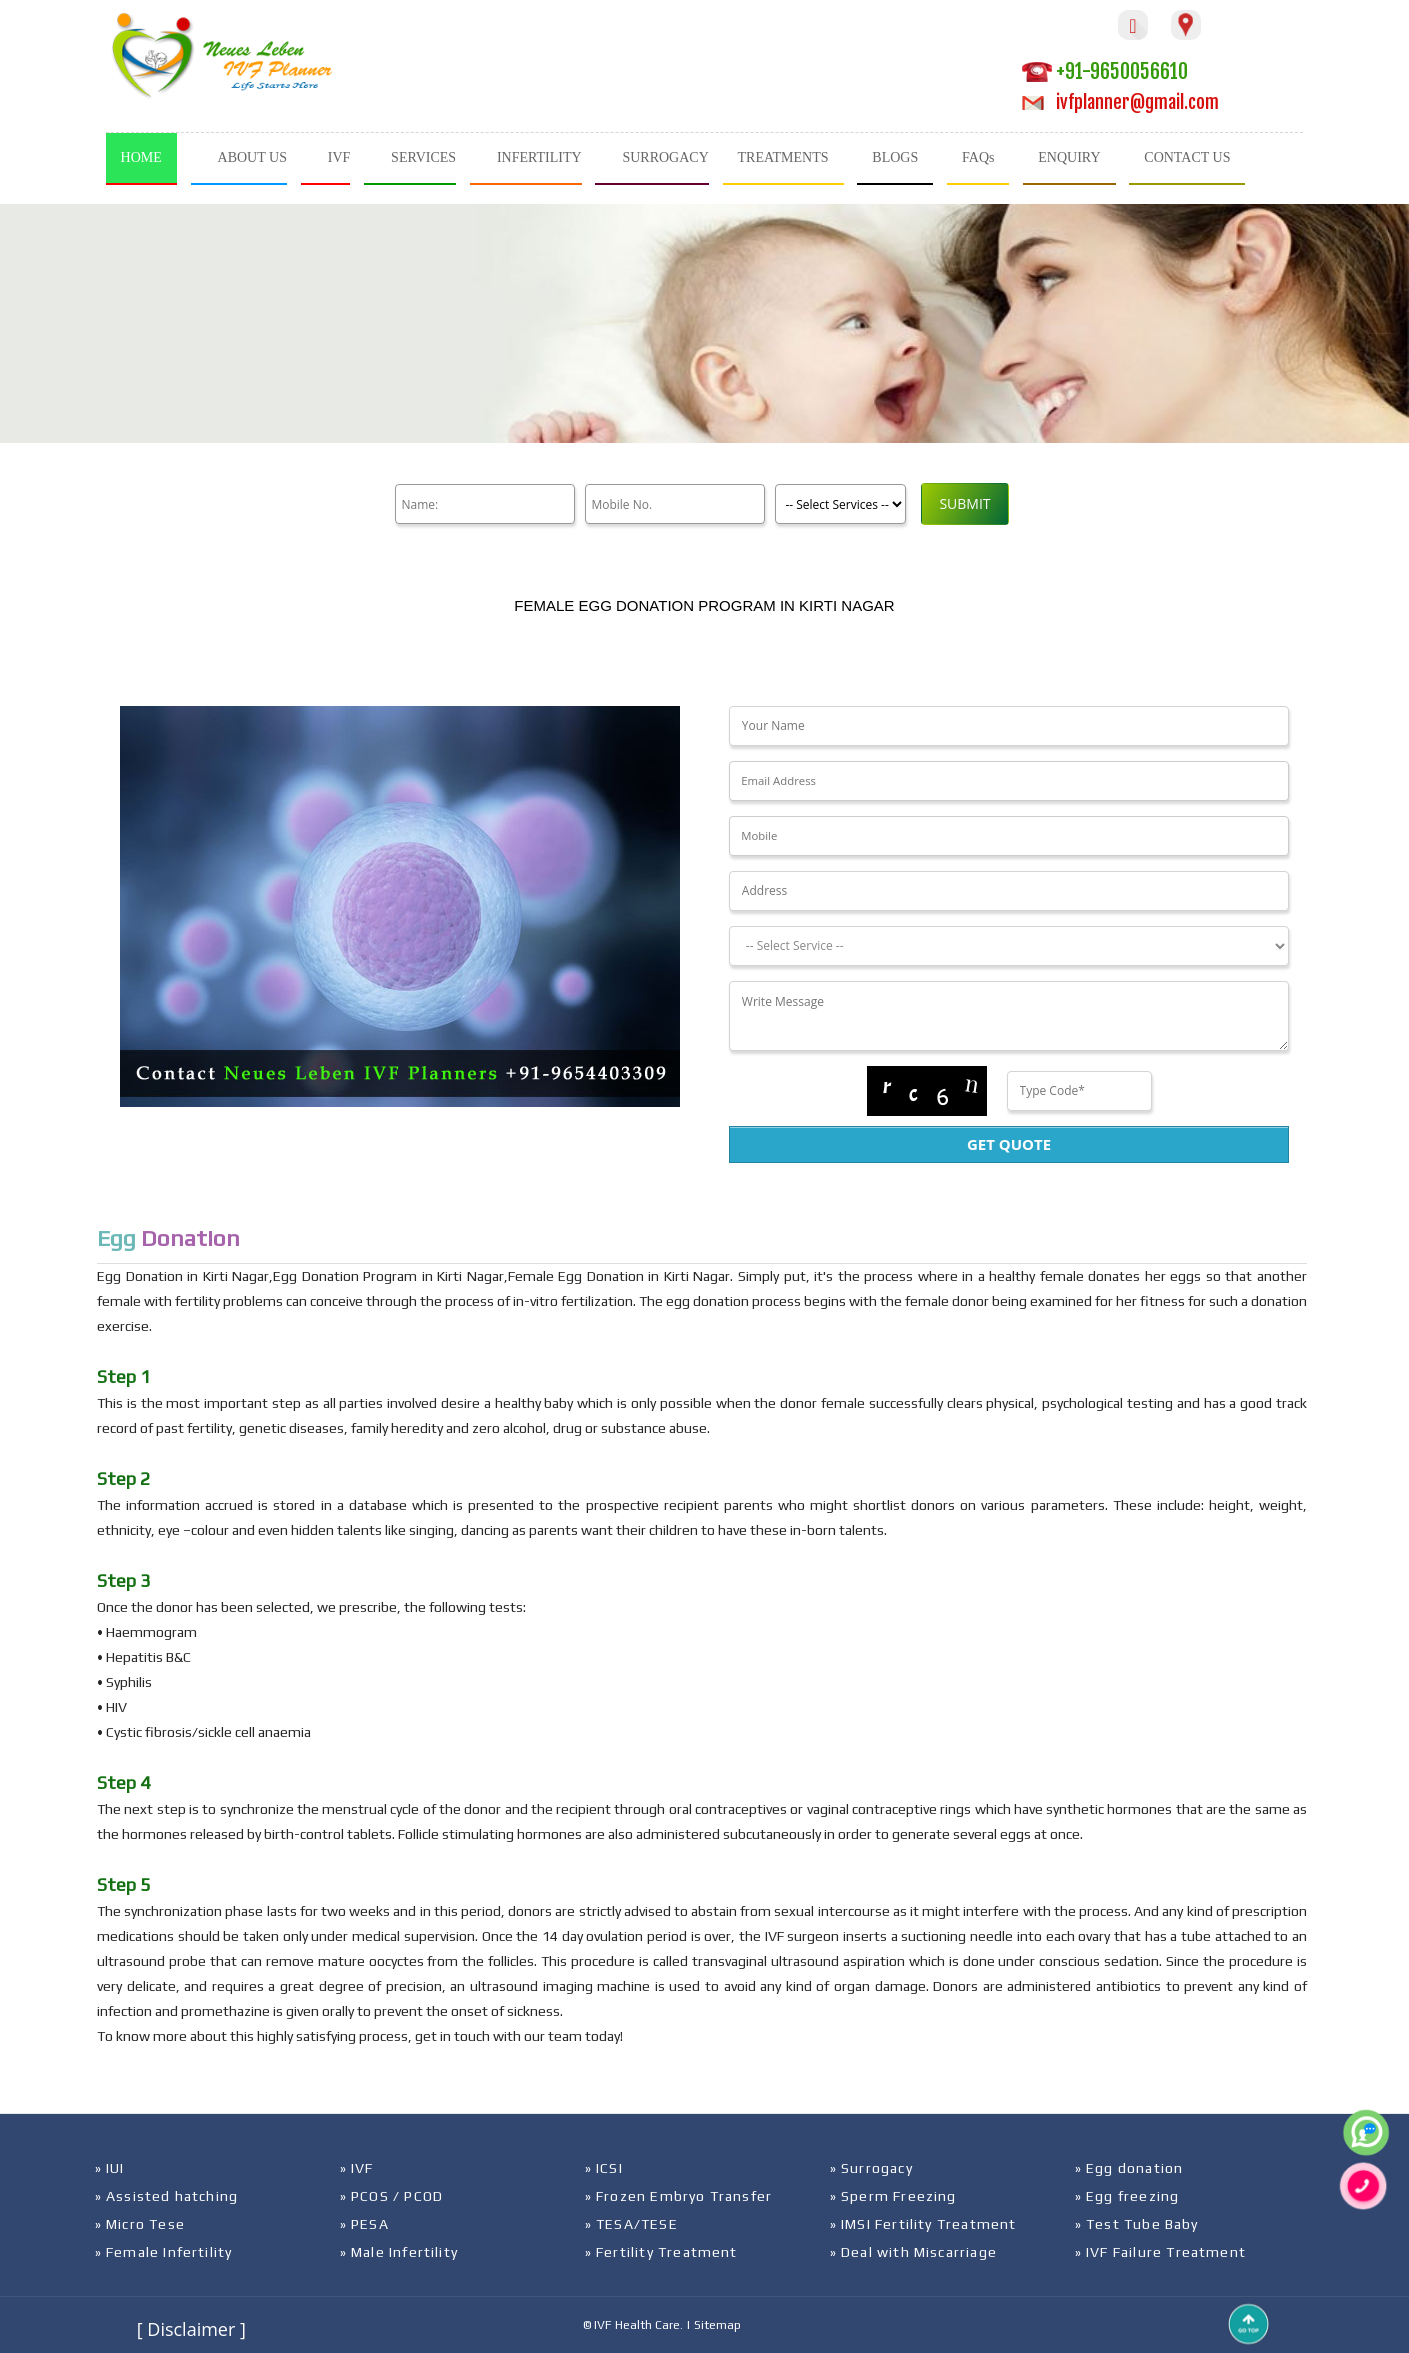  Describe the element at coordinates (141, 157) in the screenshot. I see `HOME` at that location.